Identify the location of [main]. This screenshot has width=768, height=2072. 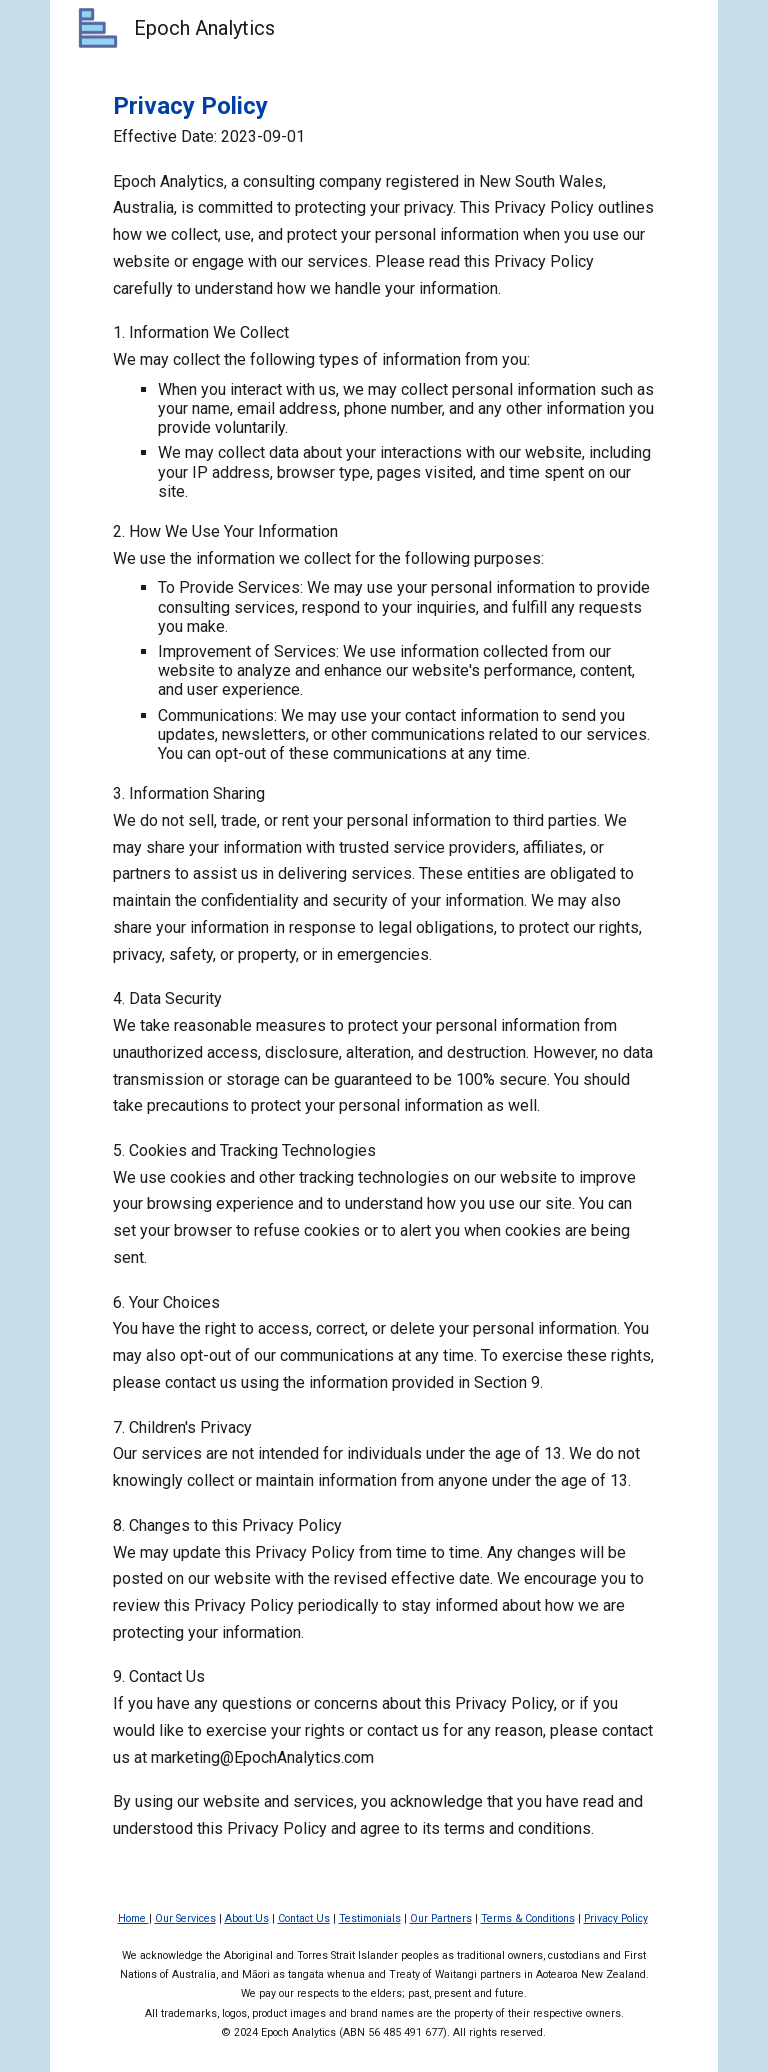
(384, 965).